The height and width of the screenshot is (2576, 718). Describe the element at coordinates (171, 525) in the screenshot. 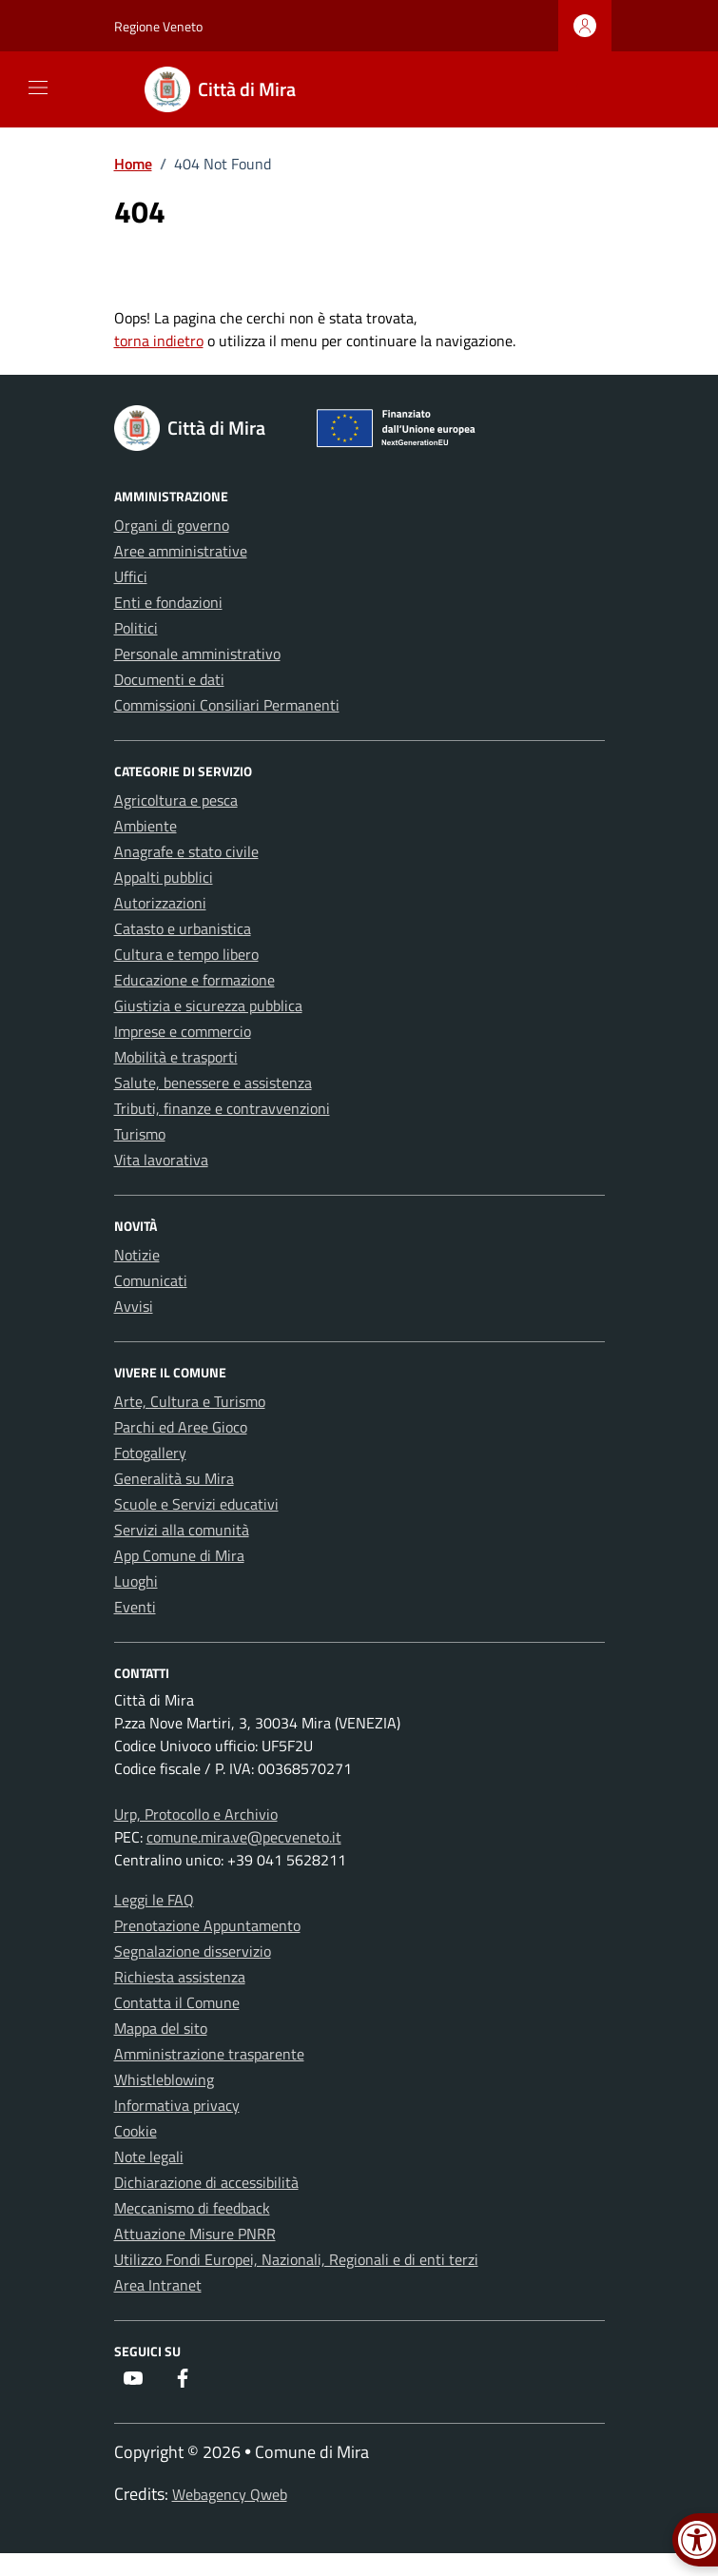

I see `Organi di governo [link]` at that location.